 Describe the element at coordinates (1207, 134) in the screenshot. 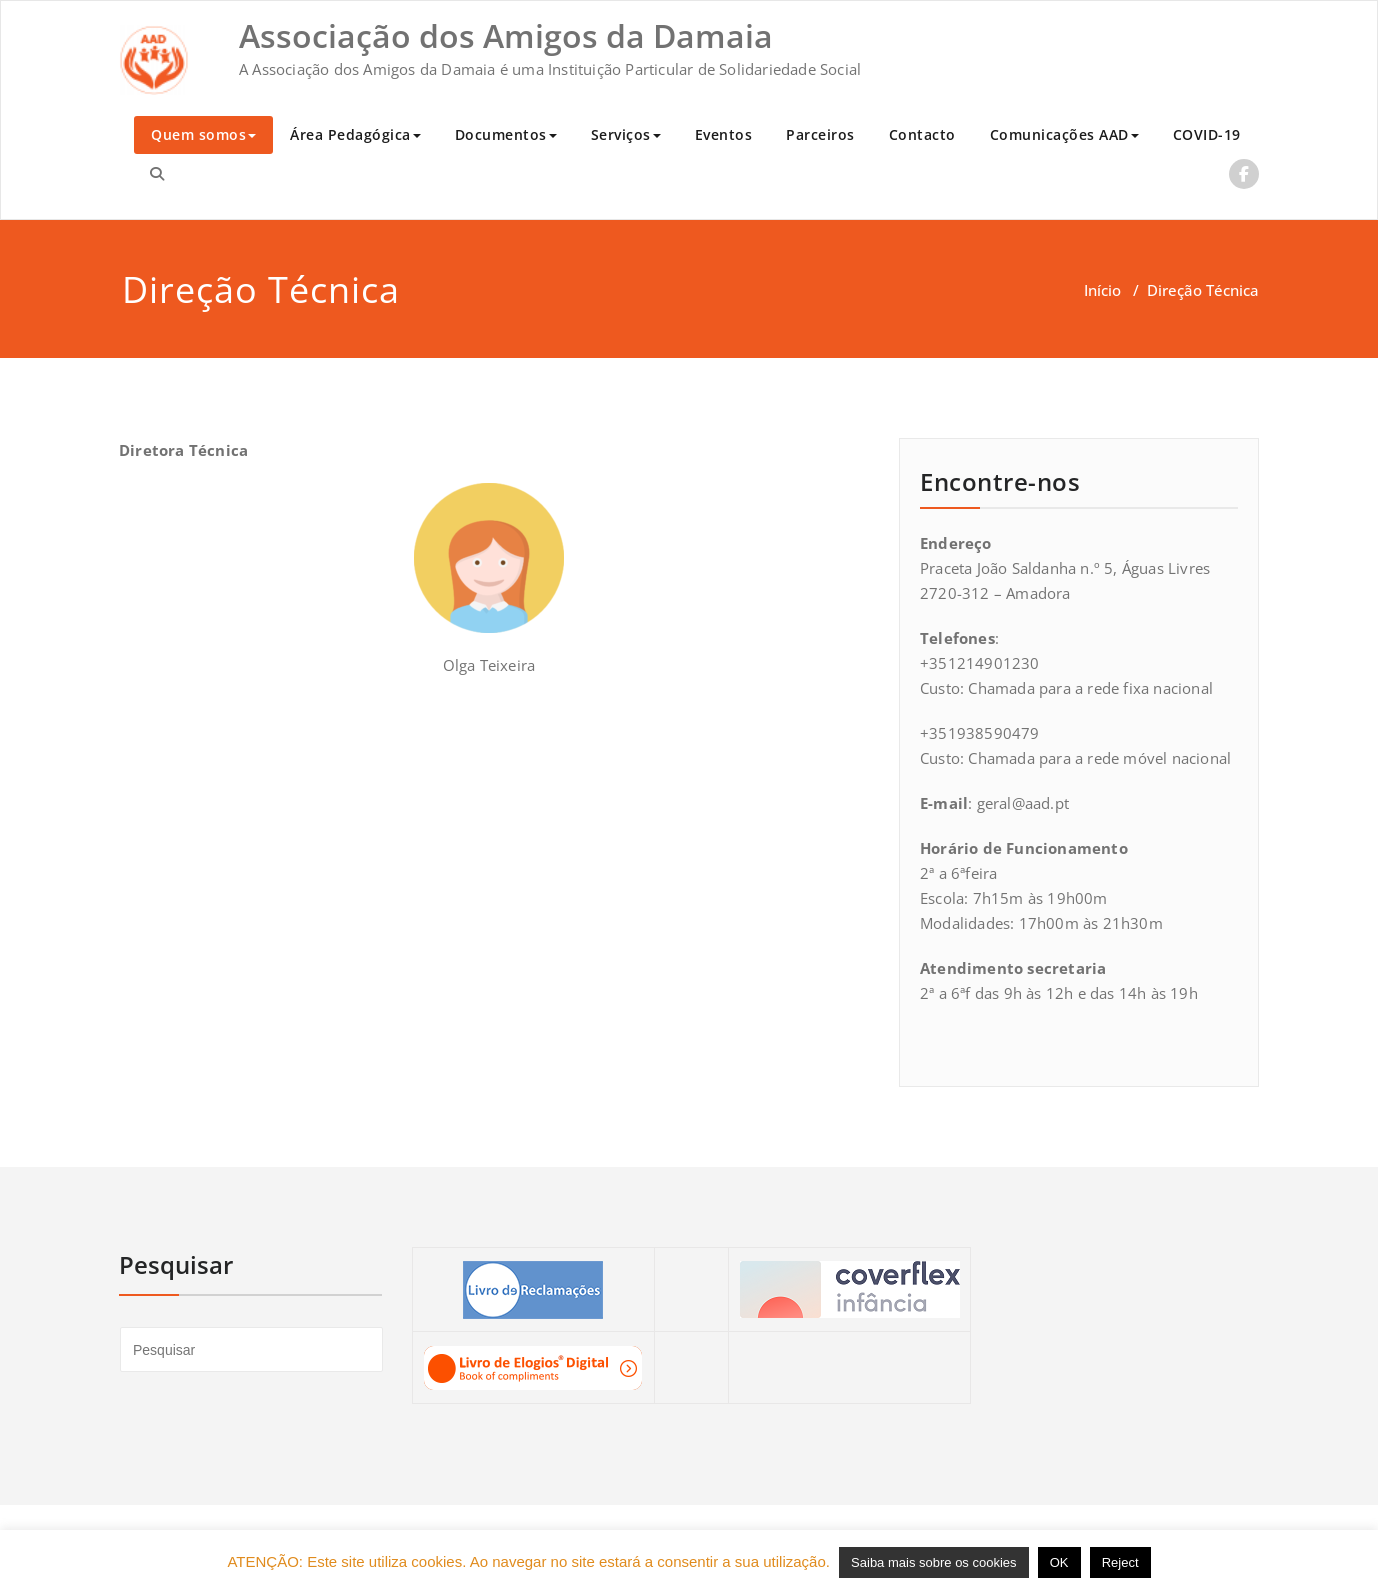

I see `COVID-19` at that location.